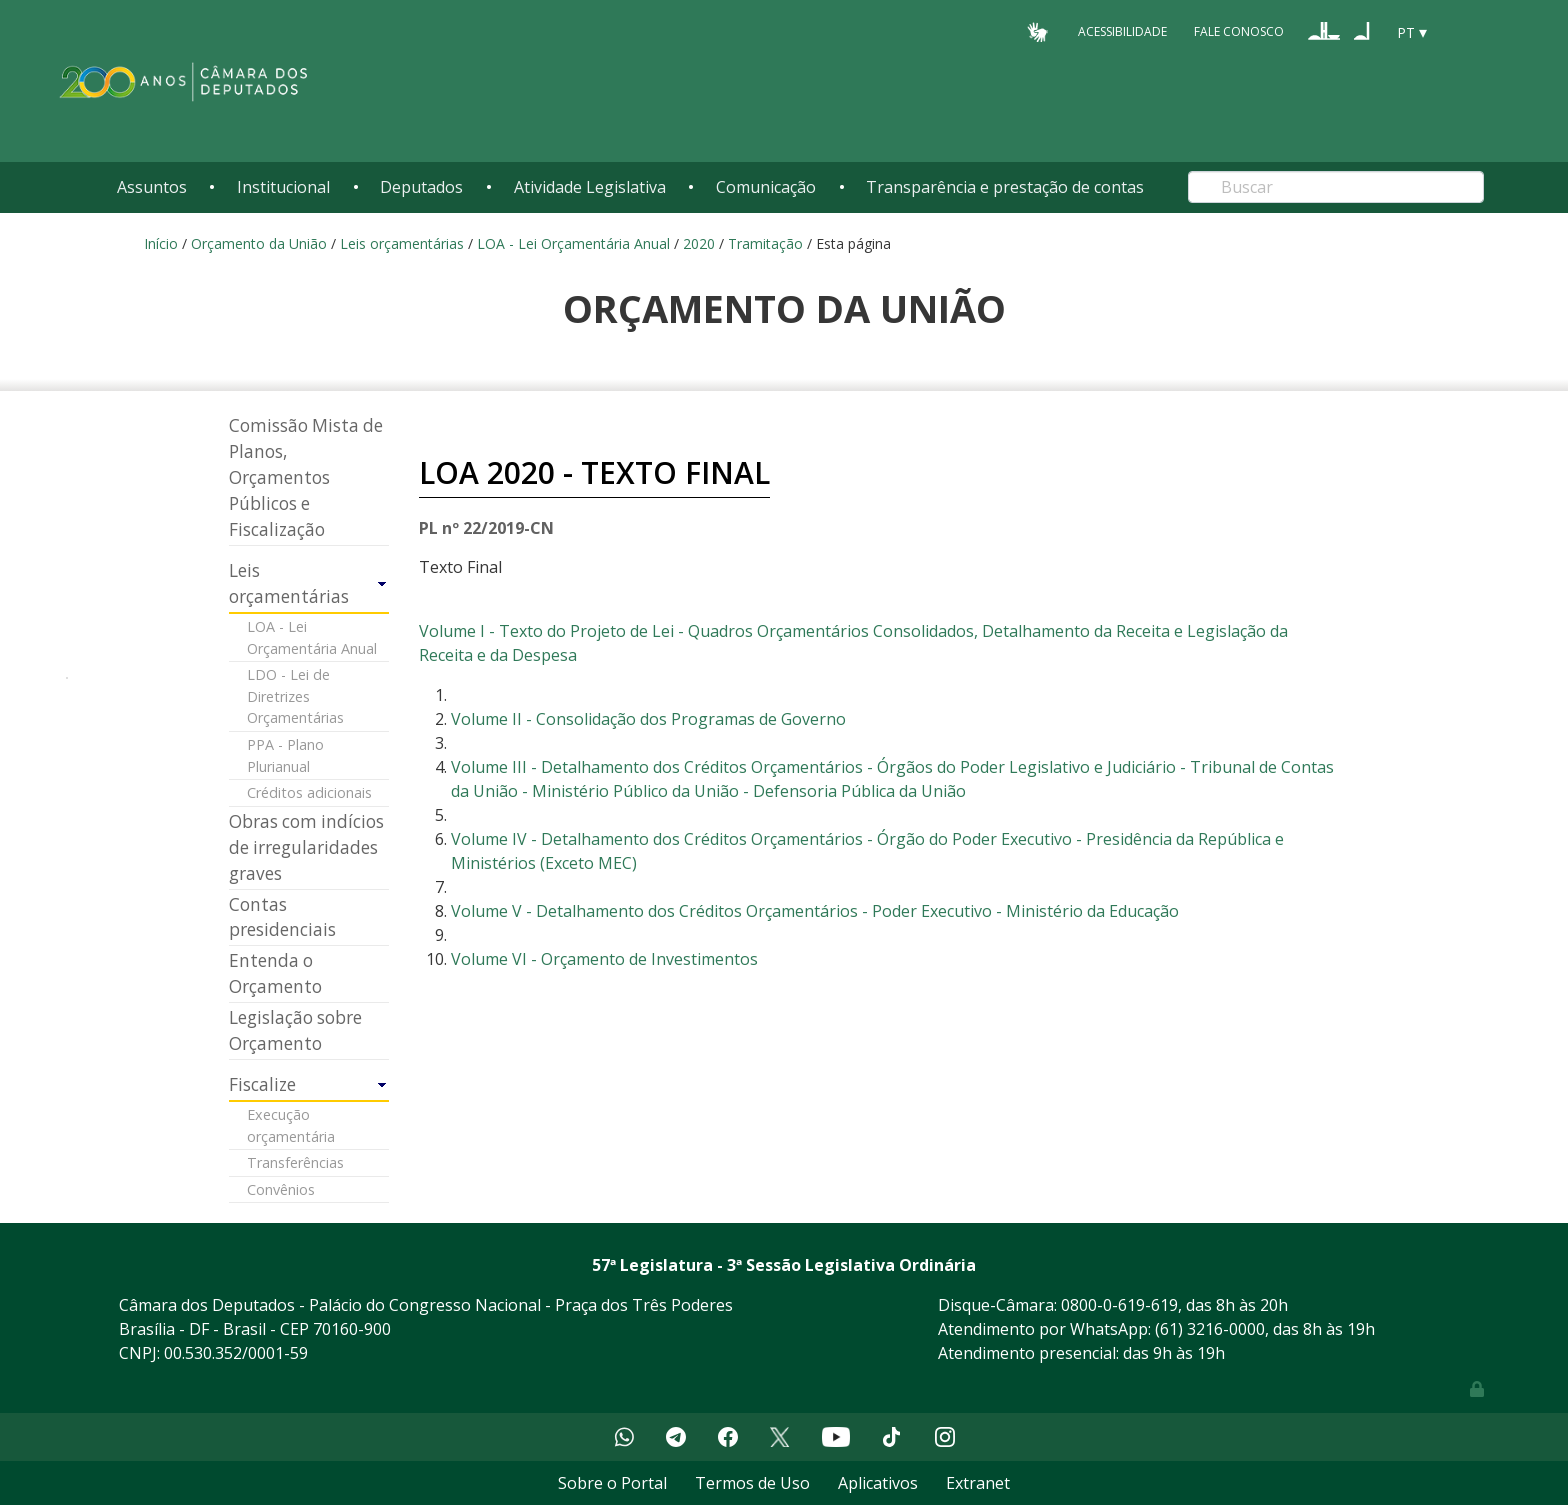 The image size is (1568, 1505). I want to click on Execução orçamentária, so click(291, 1125).